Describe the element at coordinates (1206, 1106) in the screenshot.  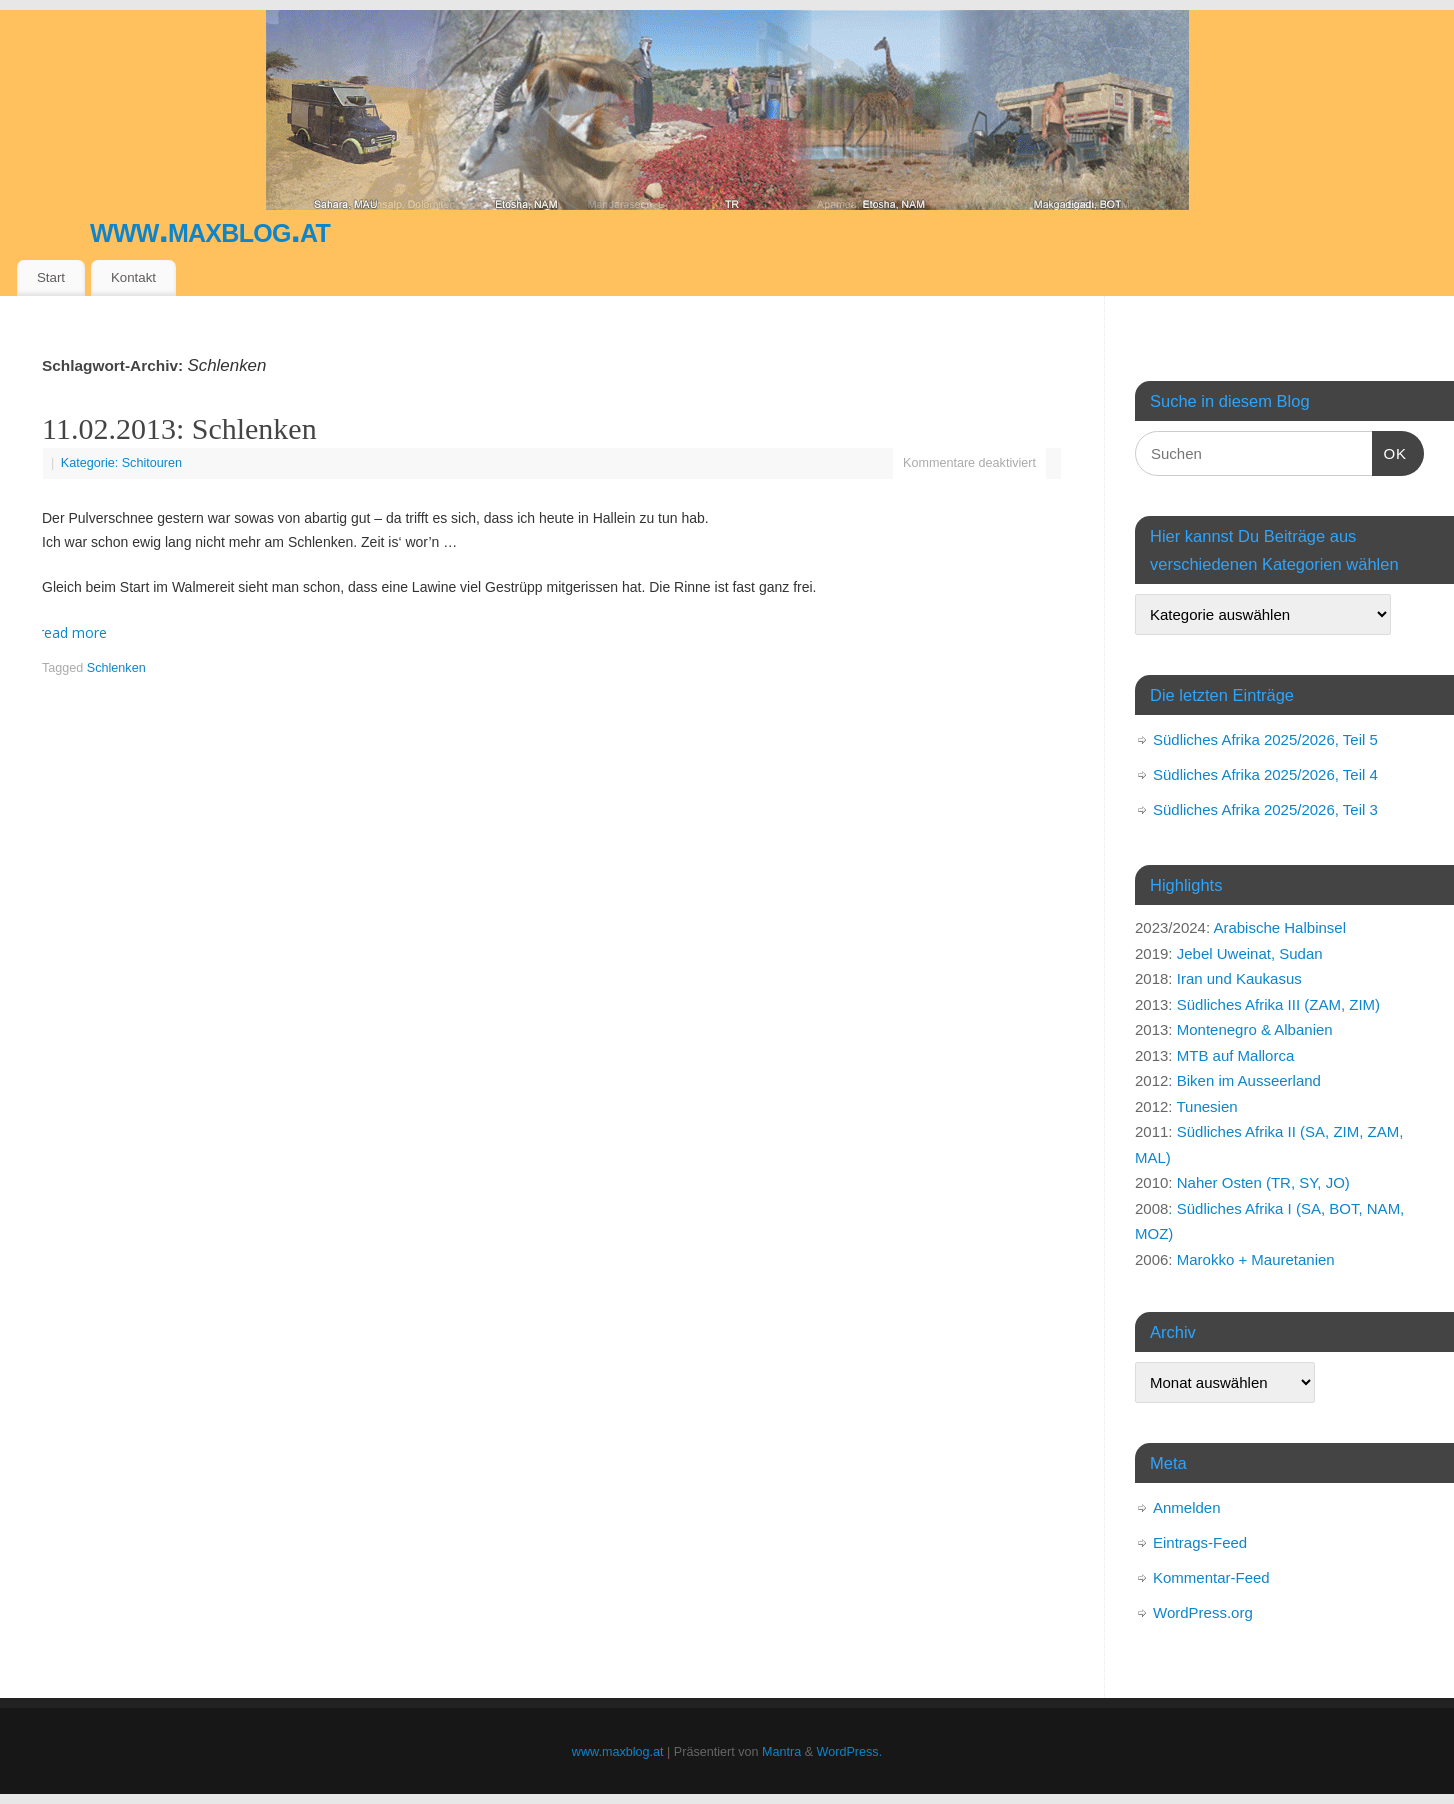
I see `Tunesien` at that location.